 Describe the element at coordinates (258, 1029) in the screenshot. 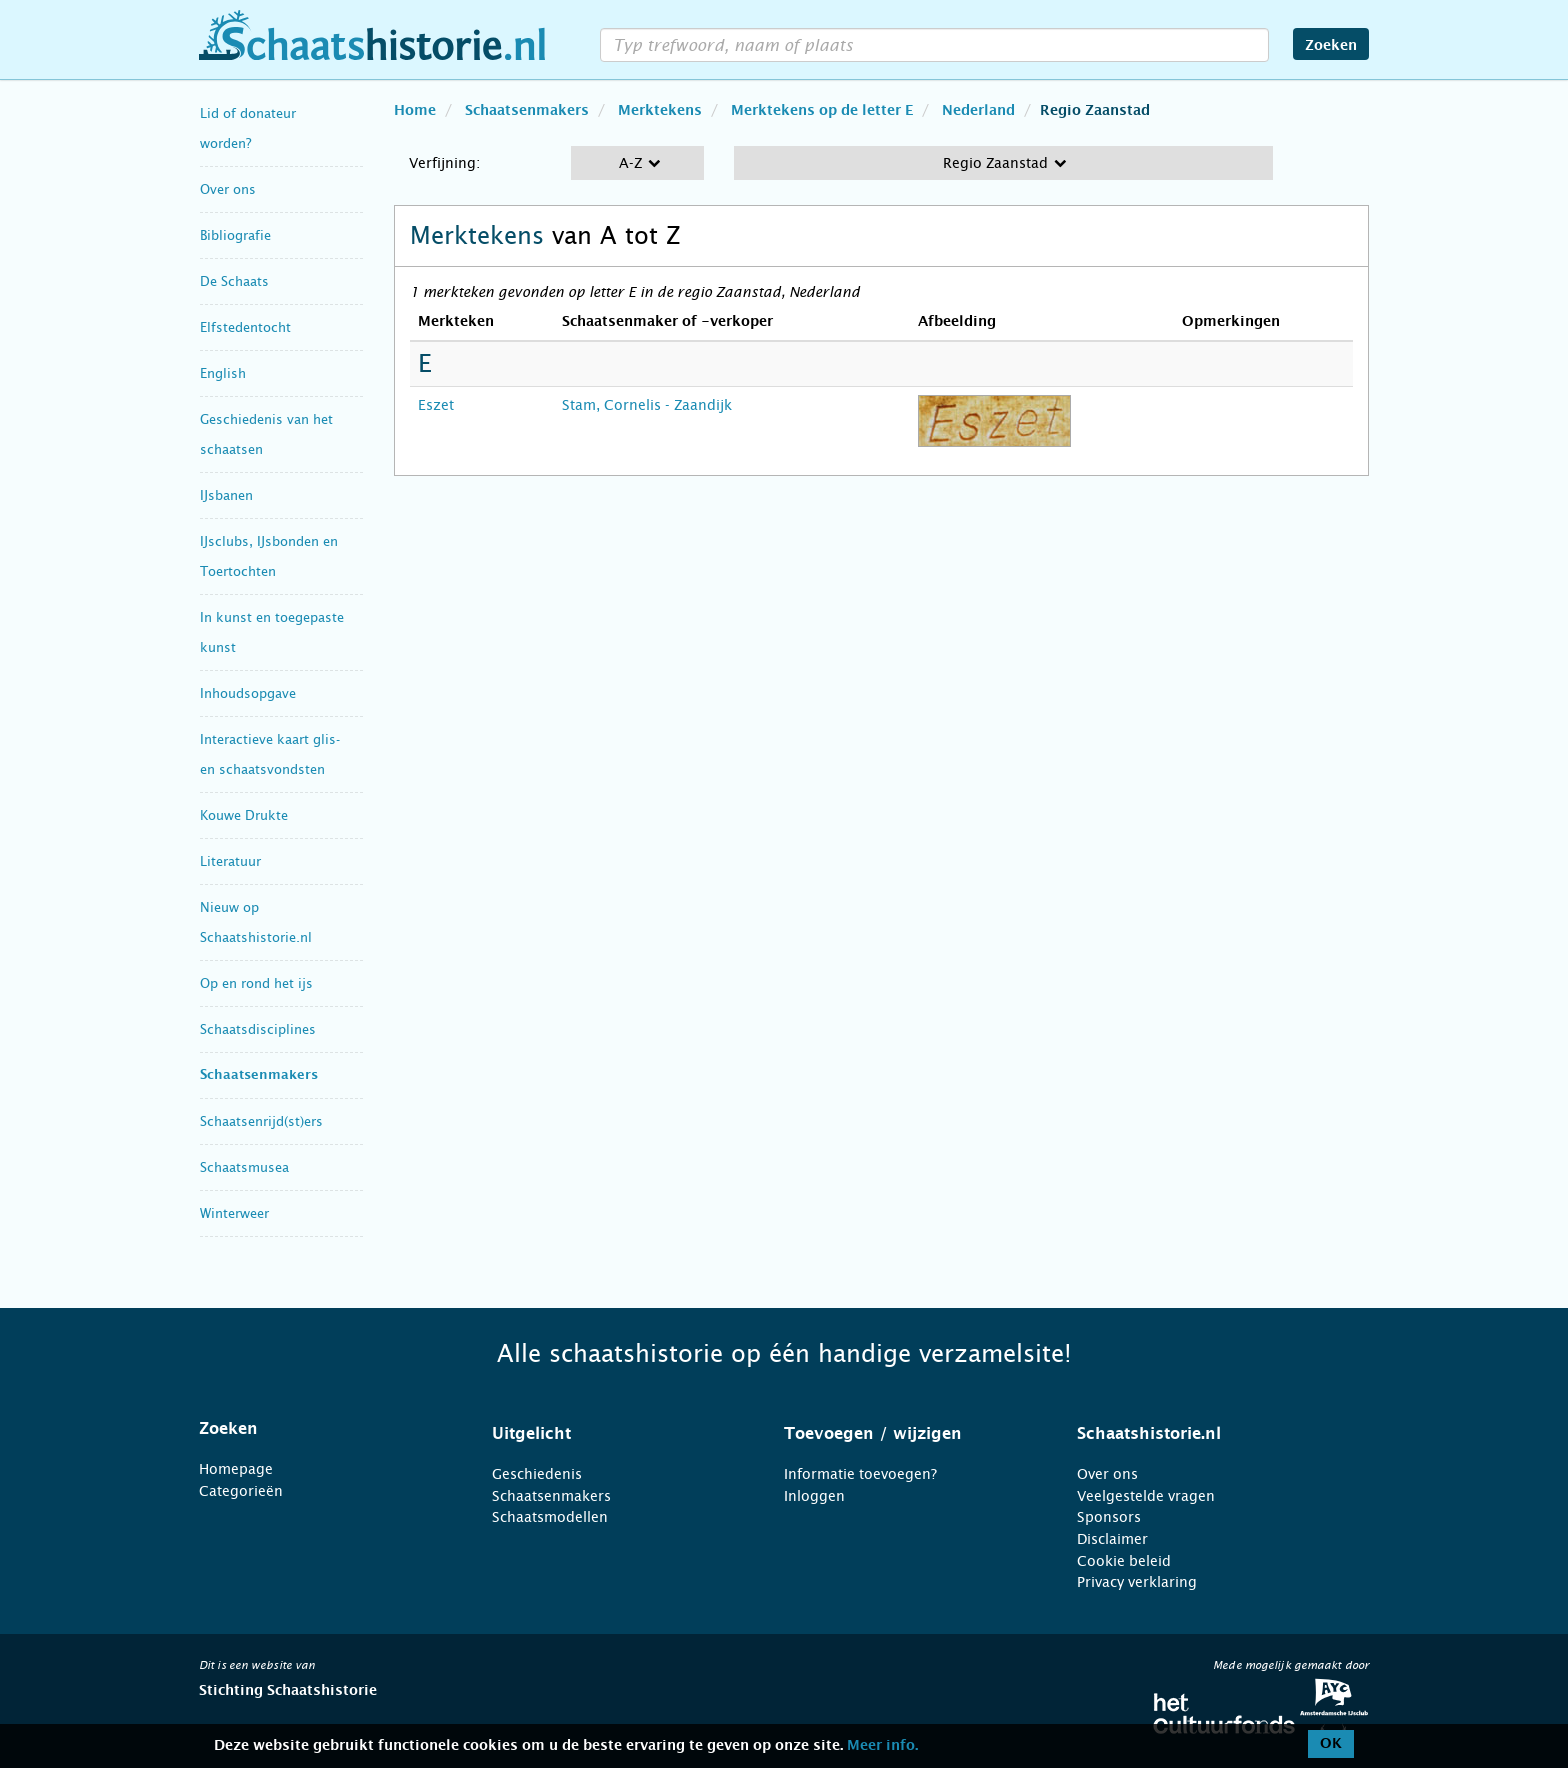

I see `Schaatsdisciplines` at that location.